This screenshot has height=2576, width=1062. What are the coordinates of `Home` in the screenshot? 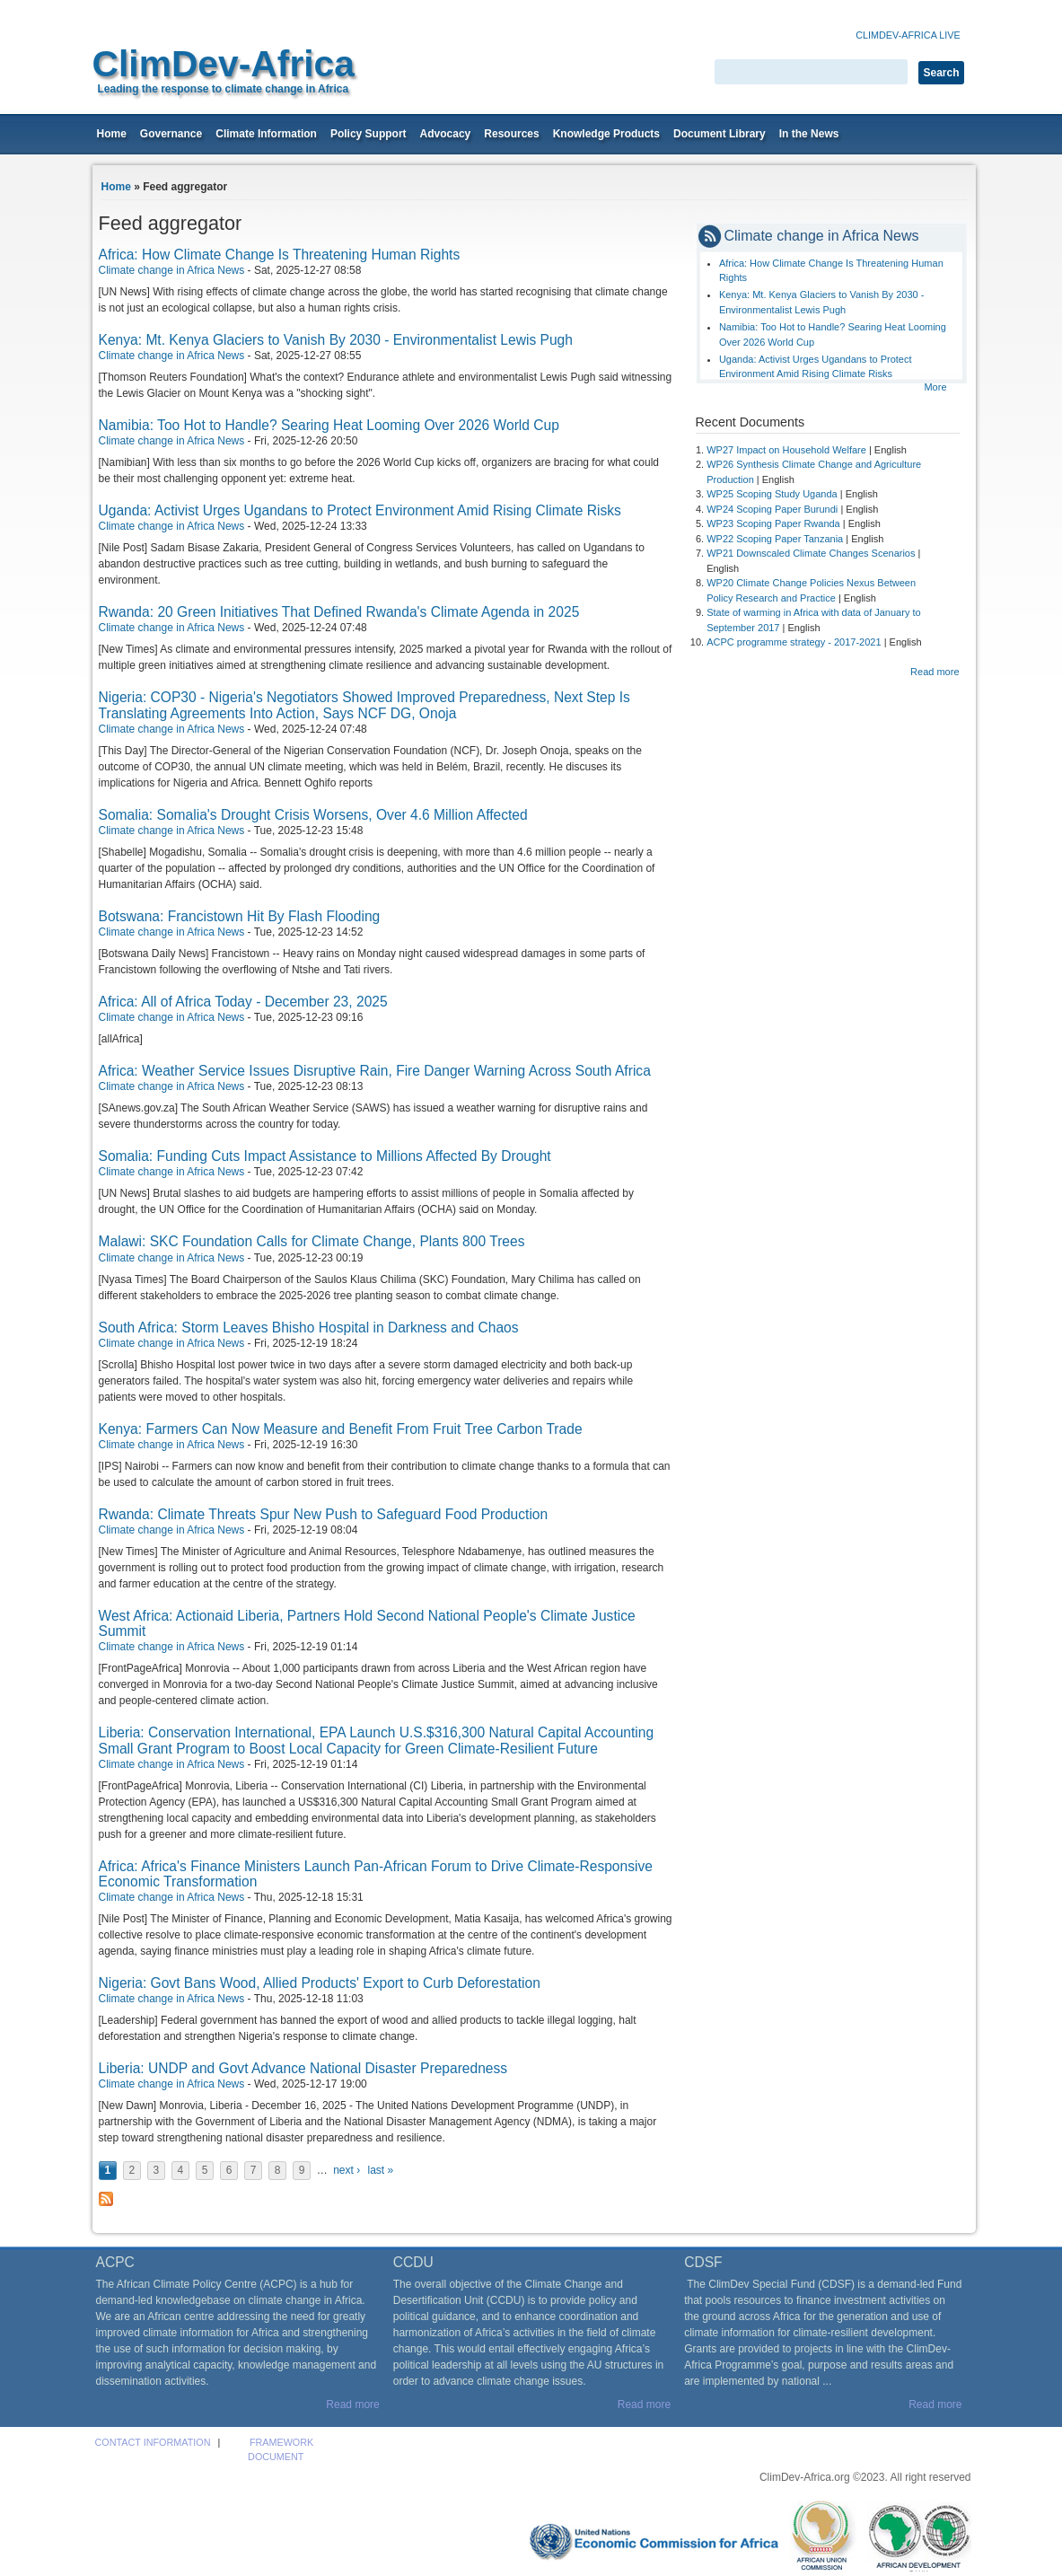 It's located at (112, 133).